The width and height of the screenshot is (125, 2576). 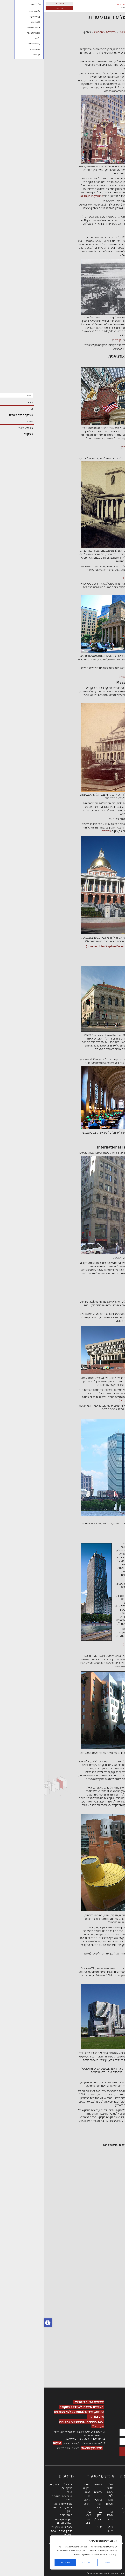 I want to click on ריהוט | מטבחים, so click(x=91, y=2531).